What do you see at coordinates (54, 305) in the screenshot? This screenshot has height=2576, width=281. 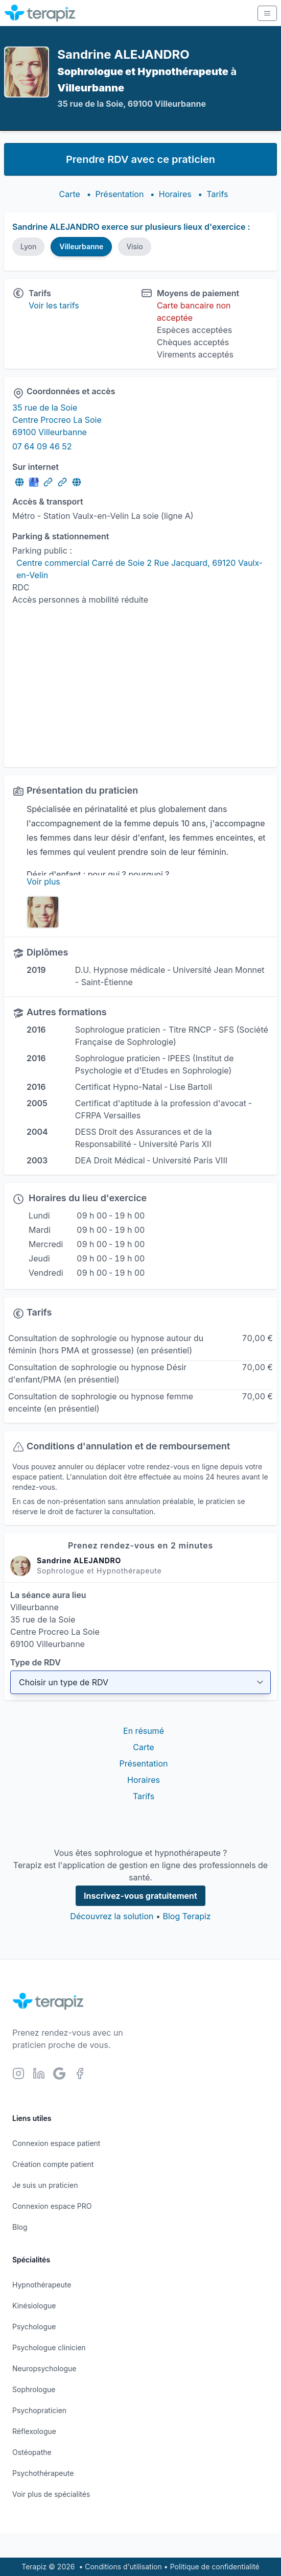 I see `Voir les tarifs` at bounding box center [54, 305].